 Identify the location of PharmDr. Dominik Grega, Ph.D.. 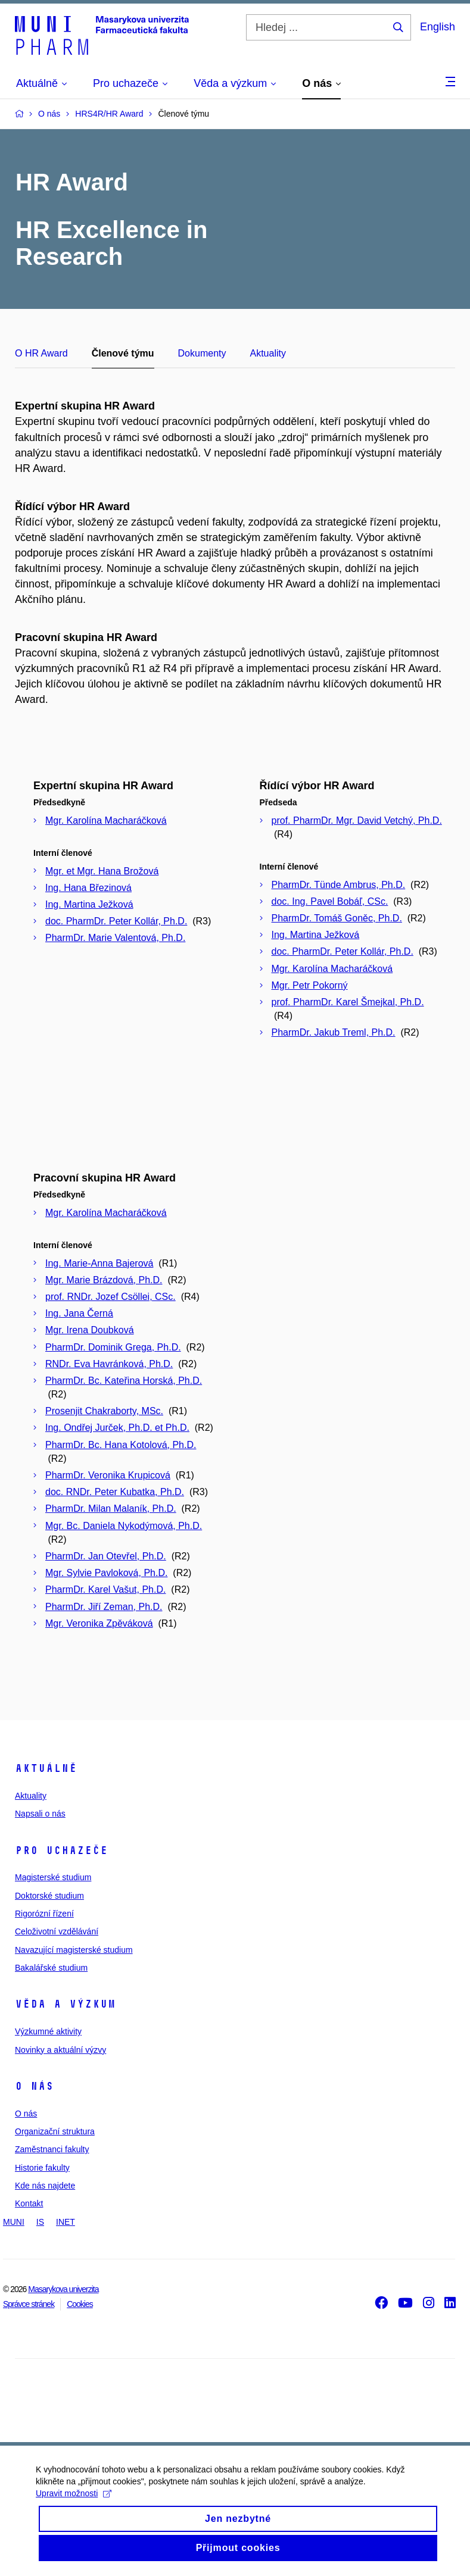
(113, 1347).